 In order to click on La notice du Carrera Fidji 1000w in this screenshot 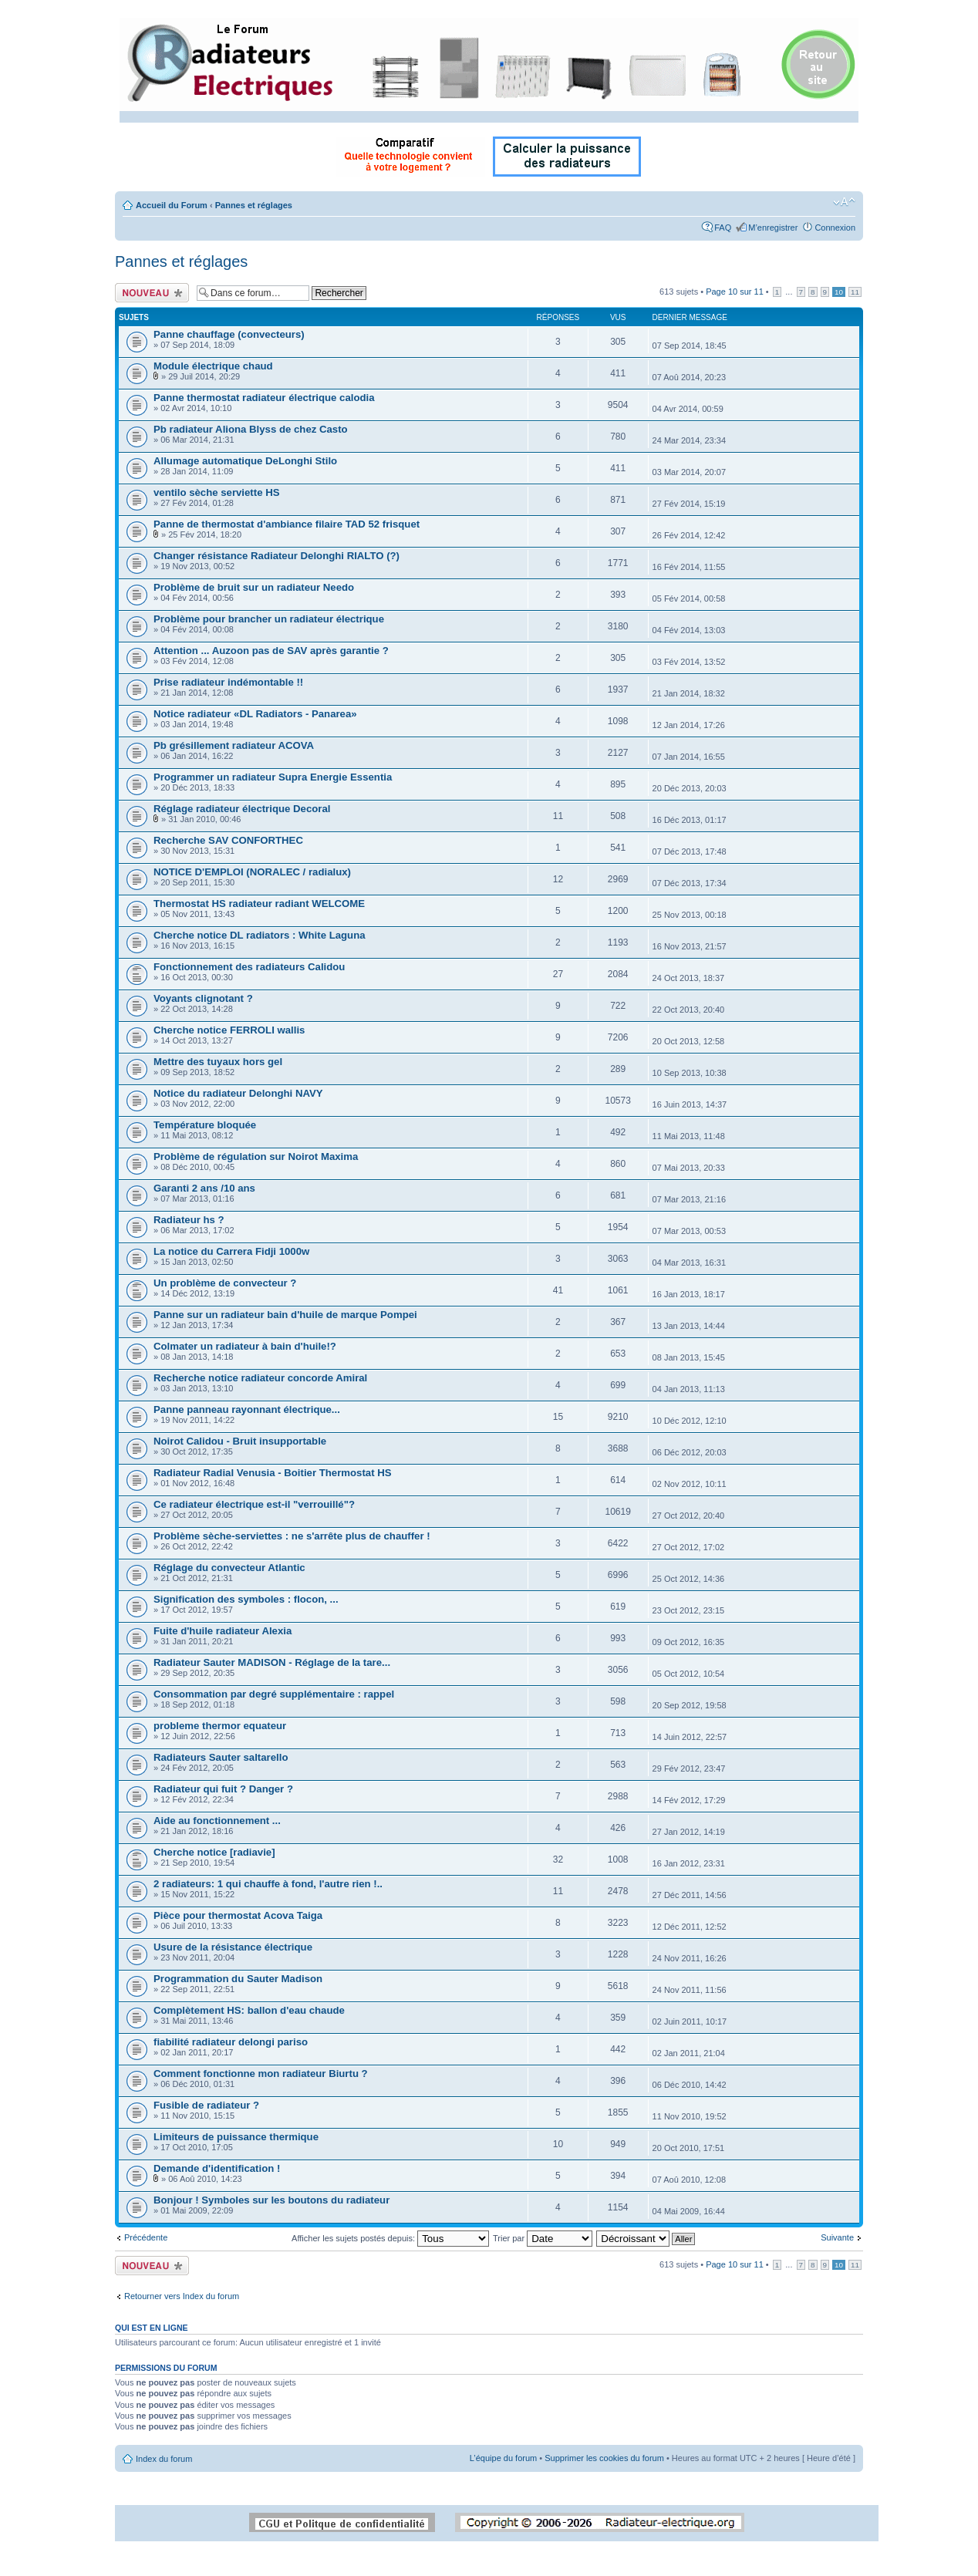, I will do `click(231, 1251)`.